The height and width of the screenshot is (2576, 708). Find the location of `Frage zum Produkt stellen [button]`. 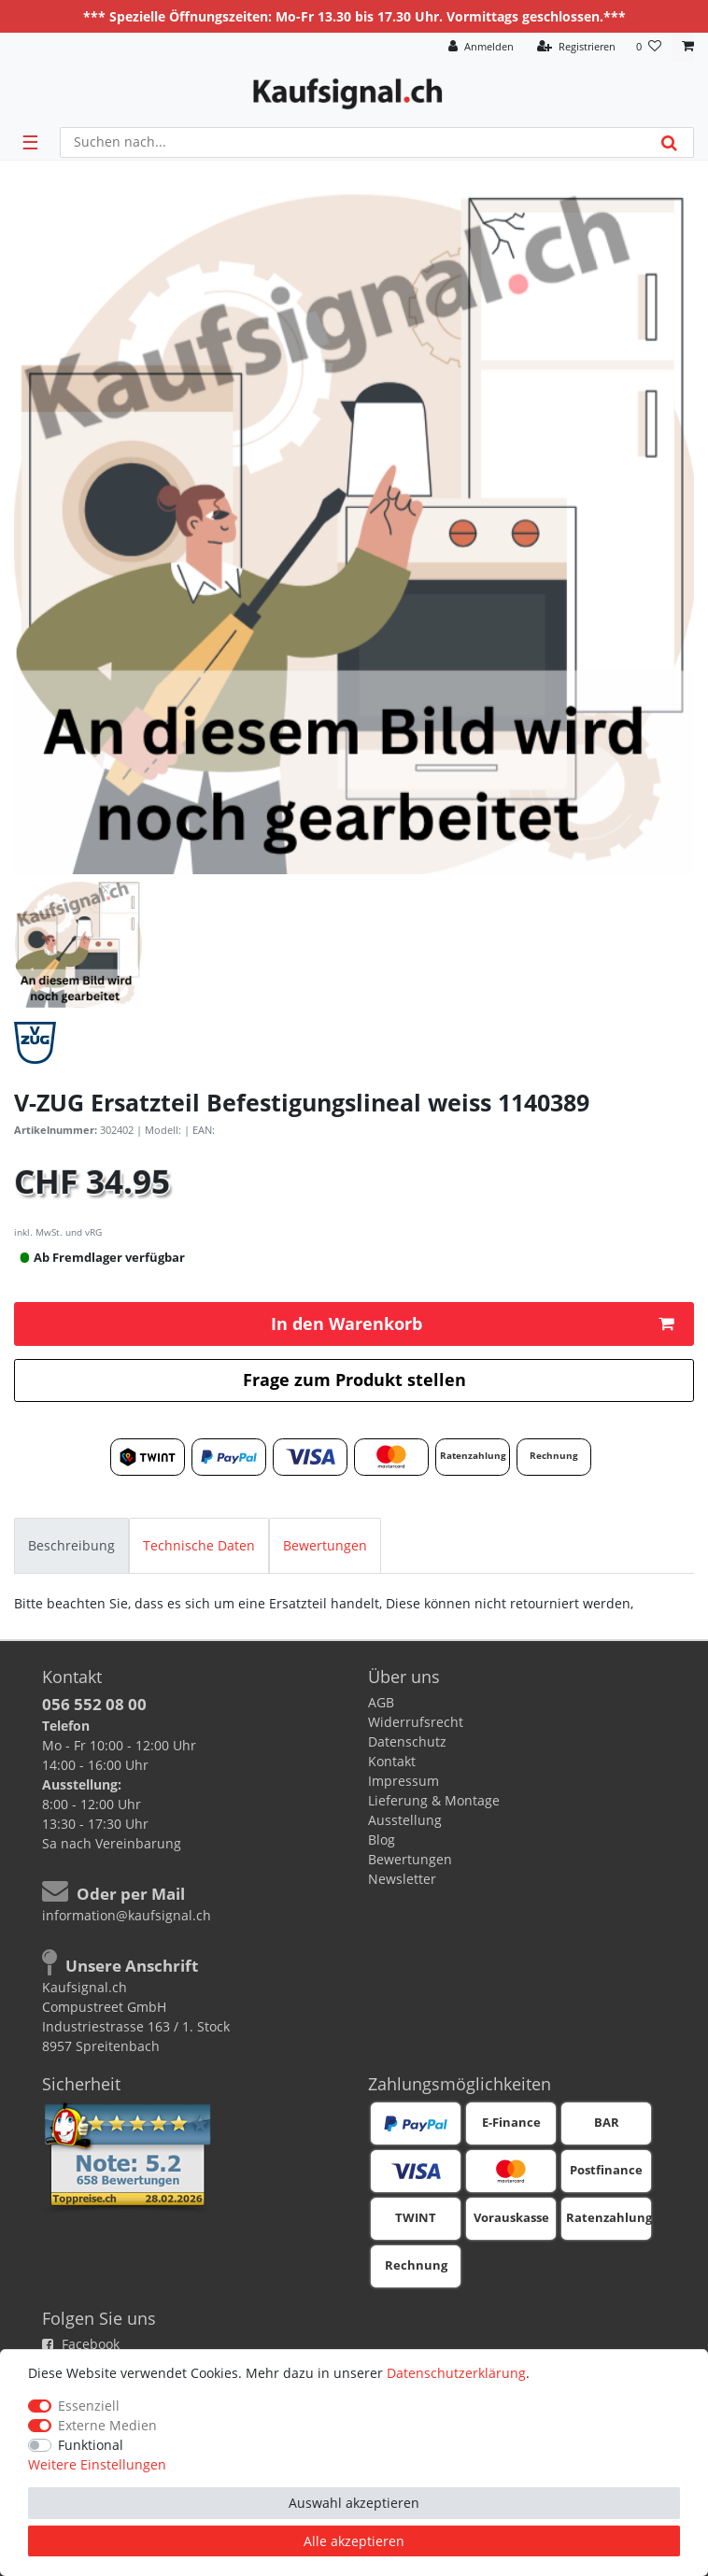

Frage zum Produkt stellen [button] is located at coordinates (354, 1379).